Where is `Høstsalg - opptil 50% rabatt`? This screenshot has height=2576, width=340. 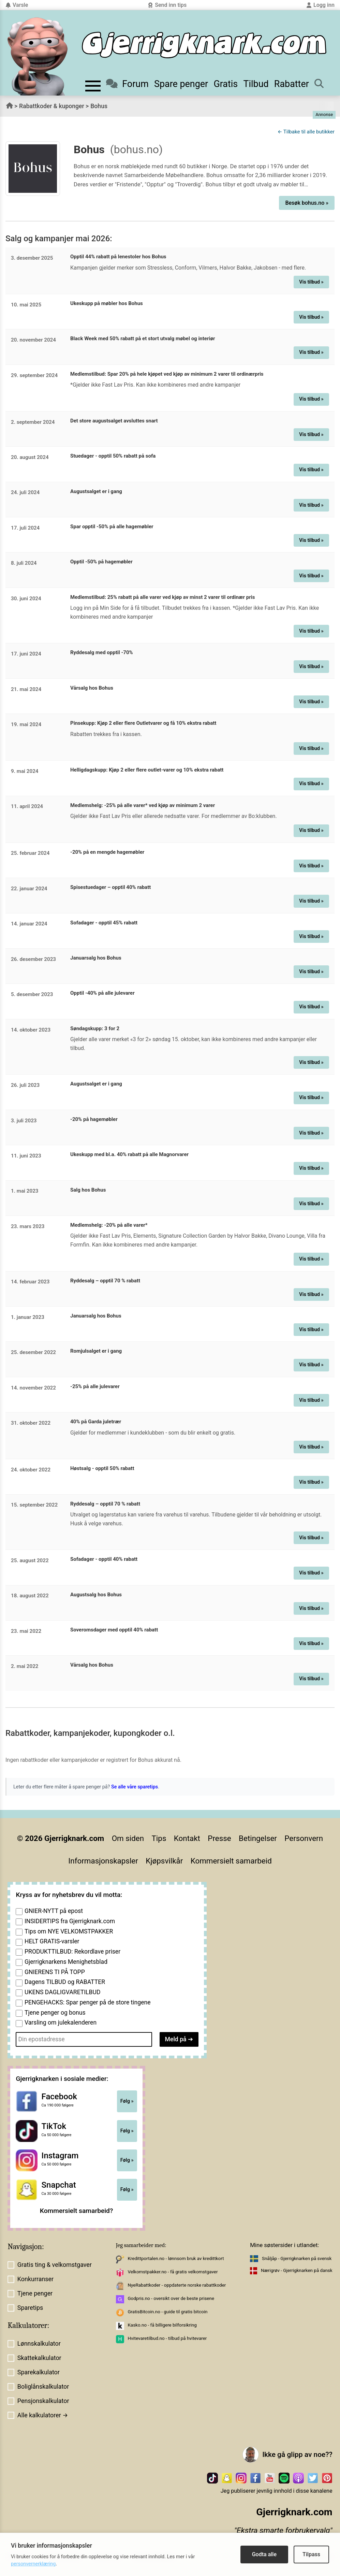 Høstsalg - opptil 50% rabatt is located at coordinates (102, 1468).